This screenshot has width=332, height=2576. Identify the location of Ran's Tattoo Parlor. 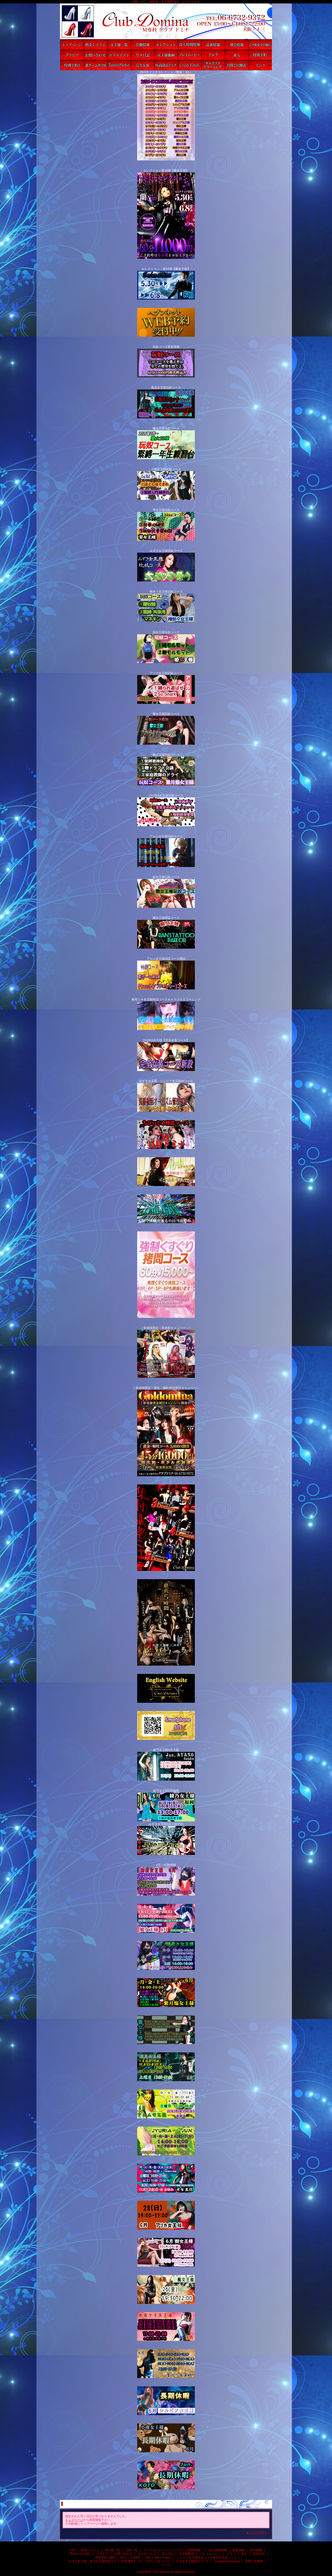
(119, 65).